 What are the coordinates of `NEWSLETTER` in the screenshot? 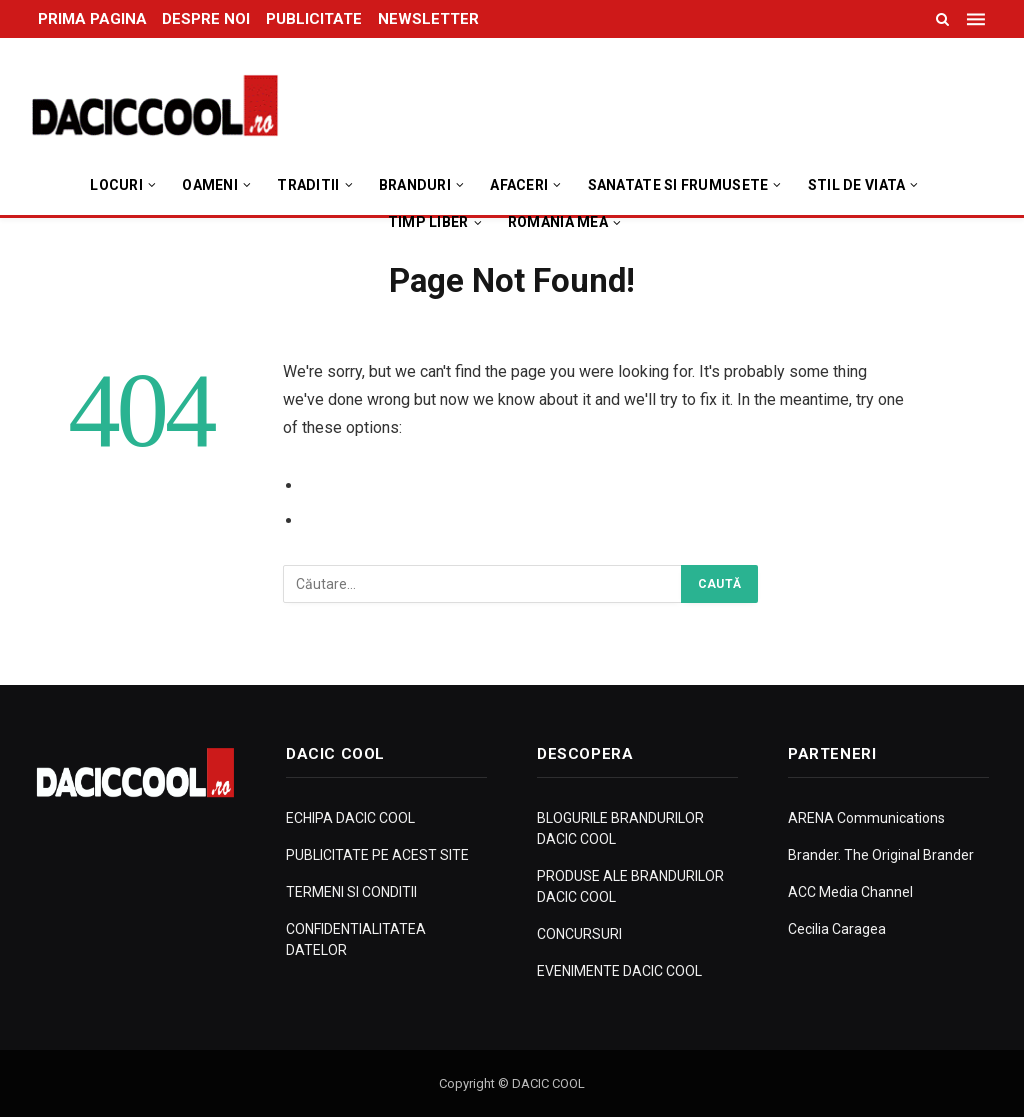 It's located at (428, 19).